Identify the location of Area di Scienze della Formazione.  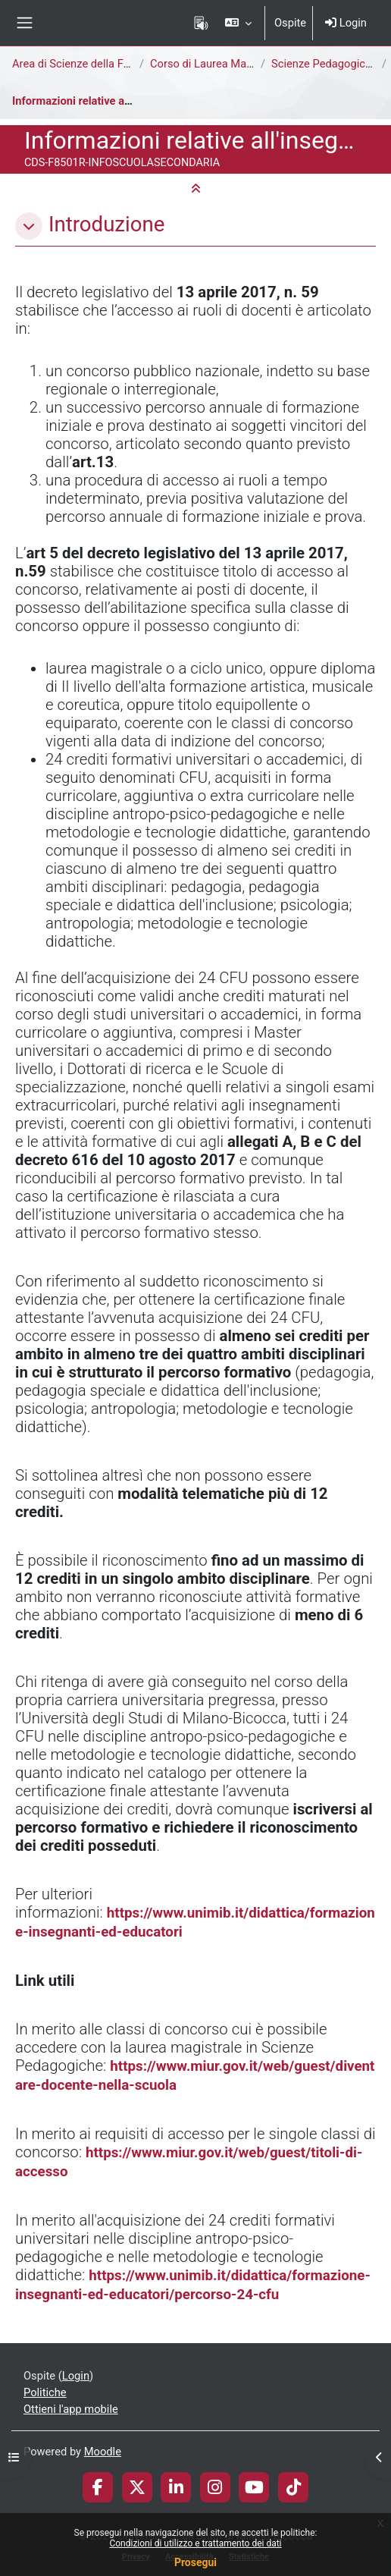
(94, 64).